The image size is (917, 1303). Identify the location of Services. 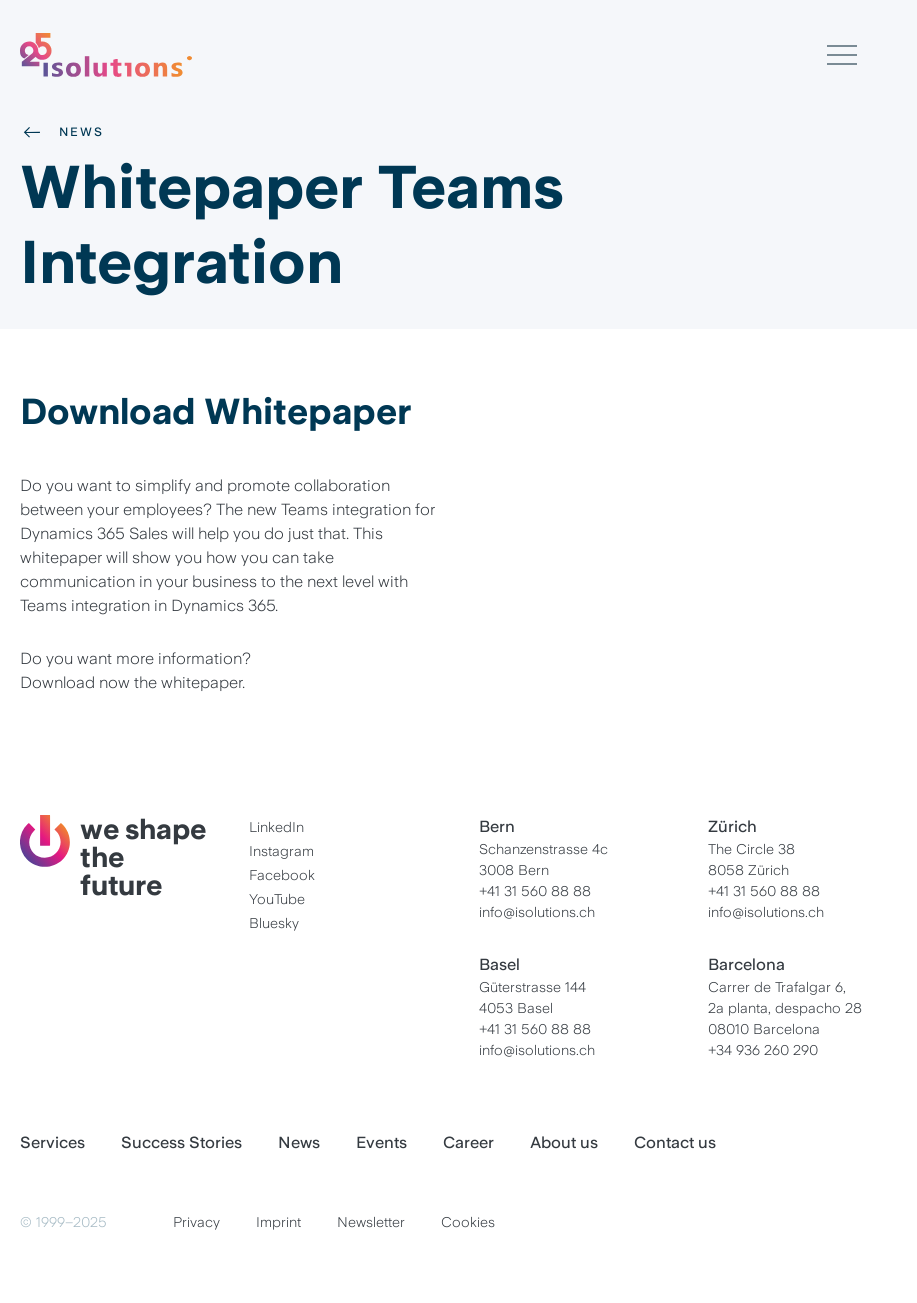
(52, 1142).